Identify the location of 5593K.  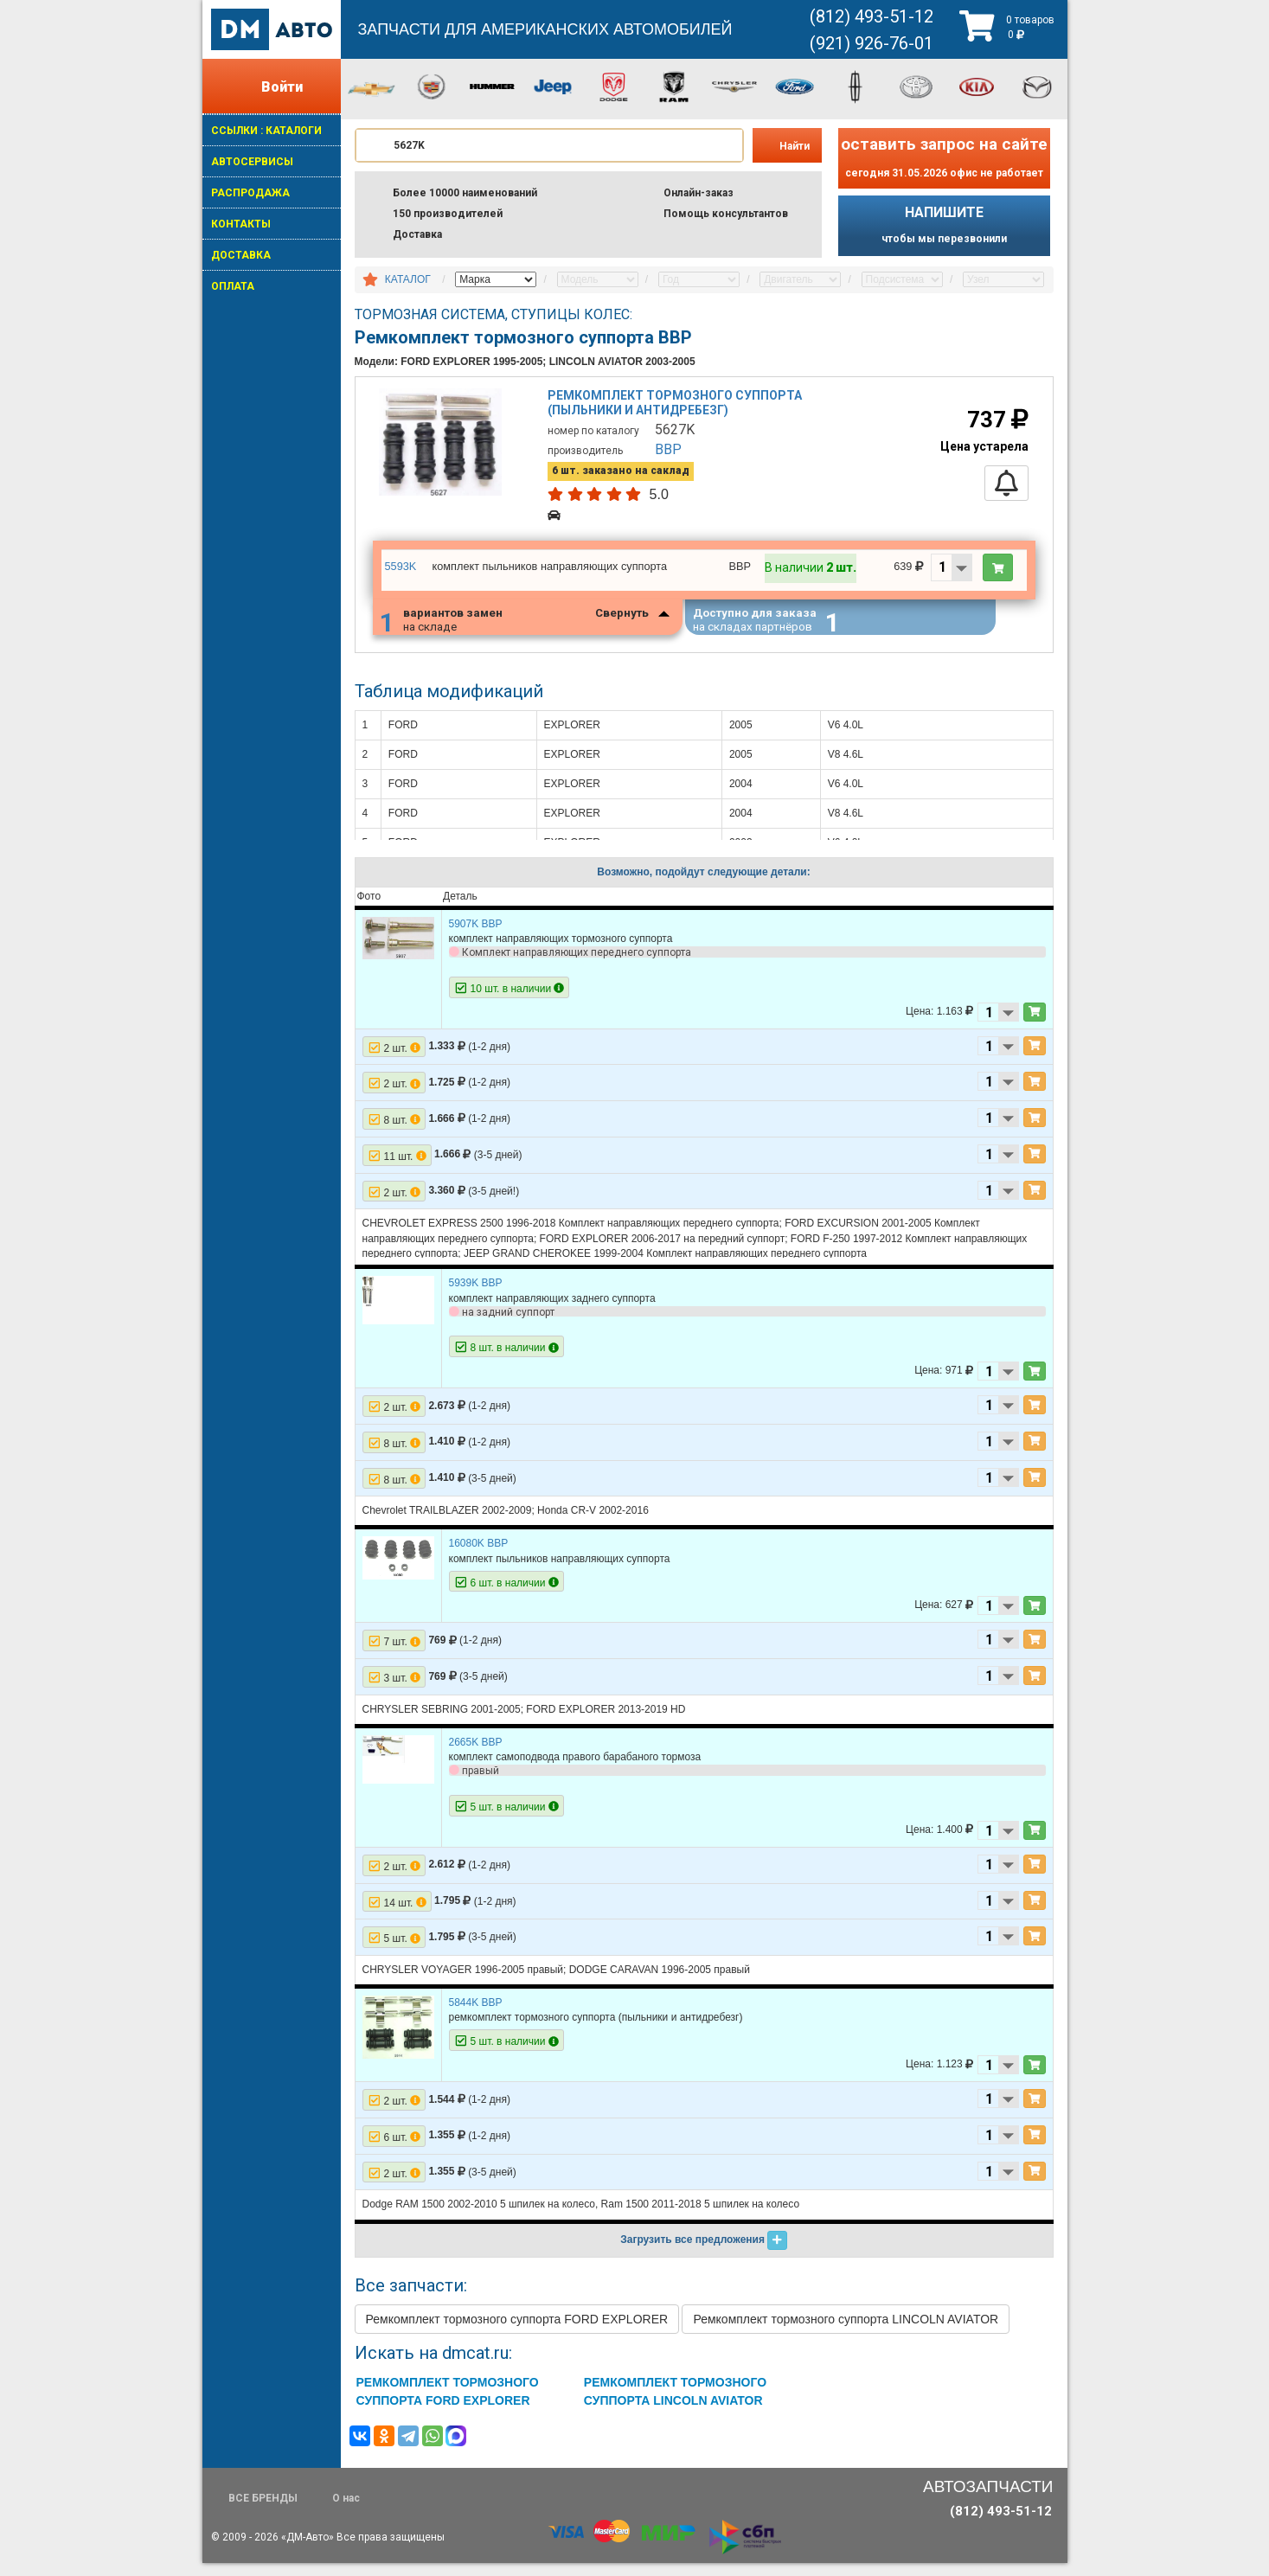
(400, 571).